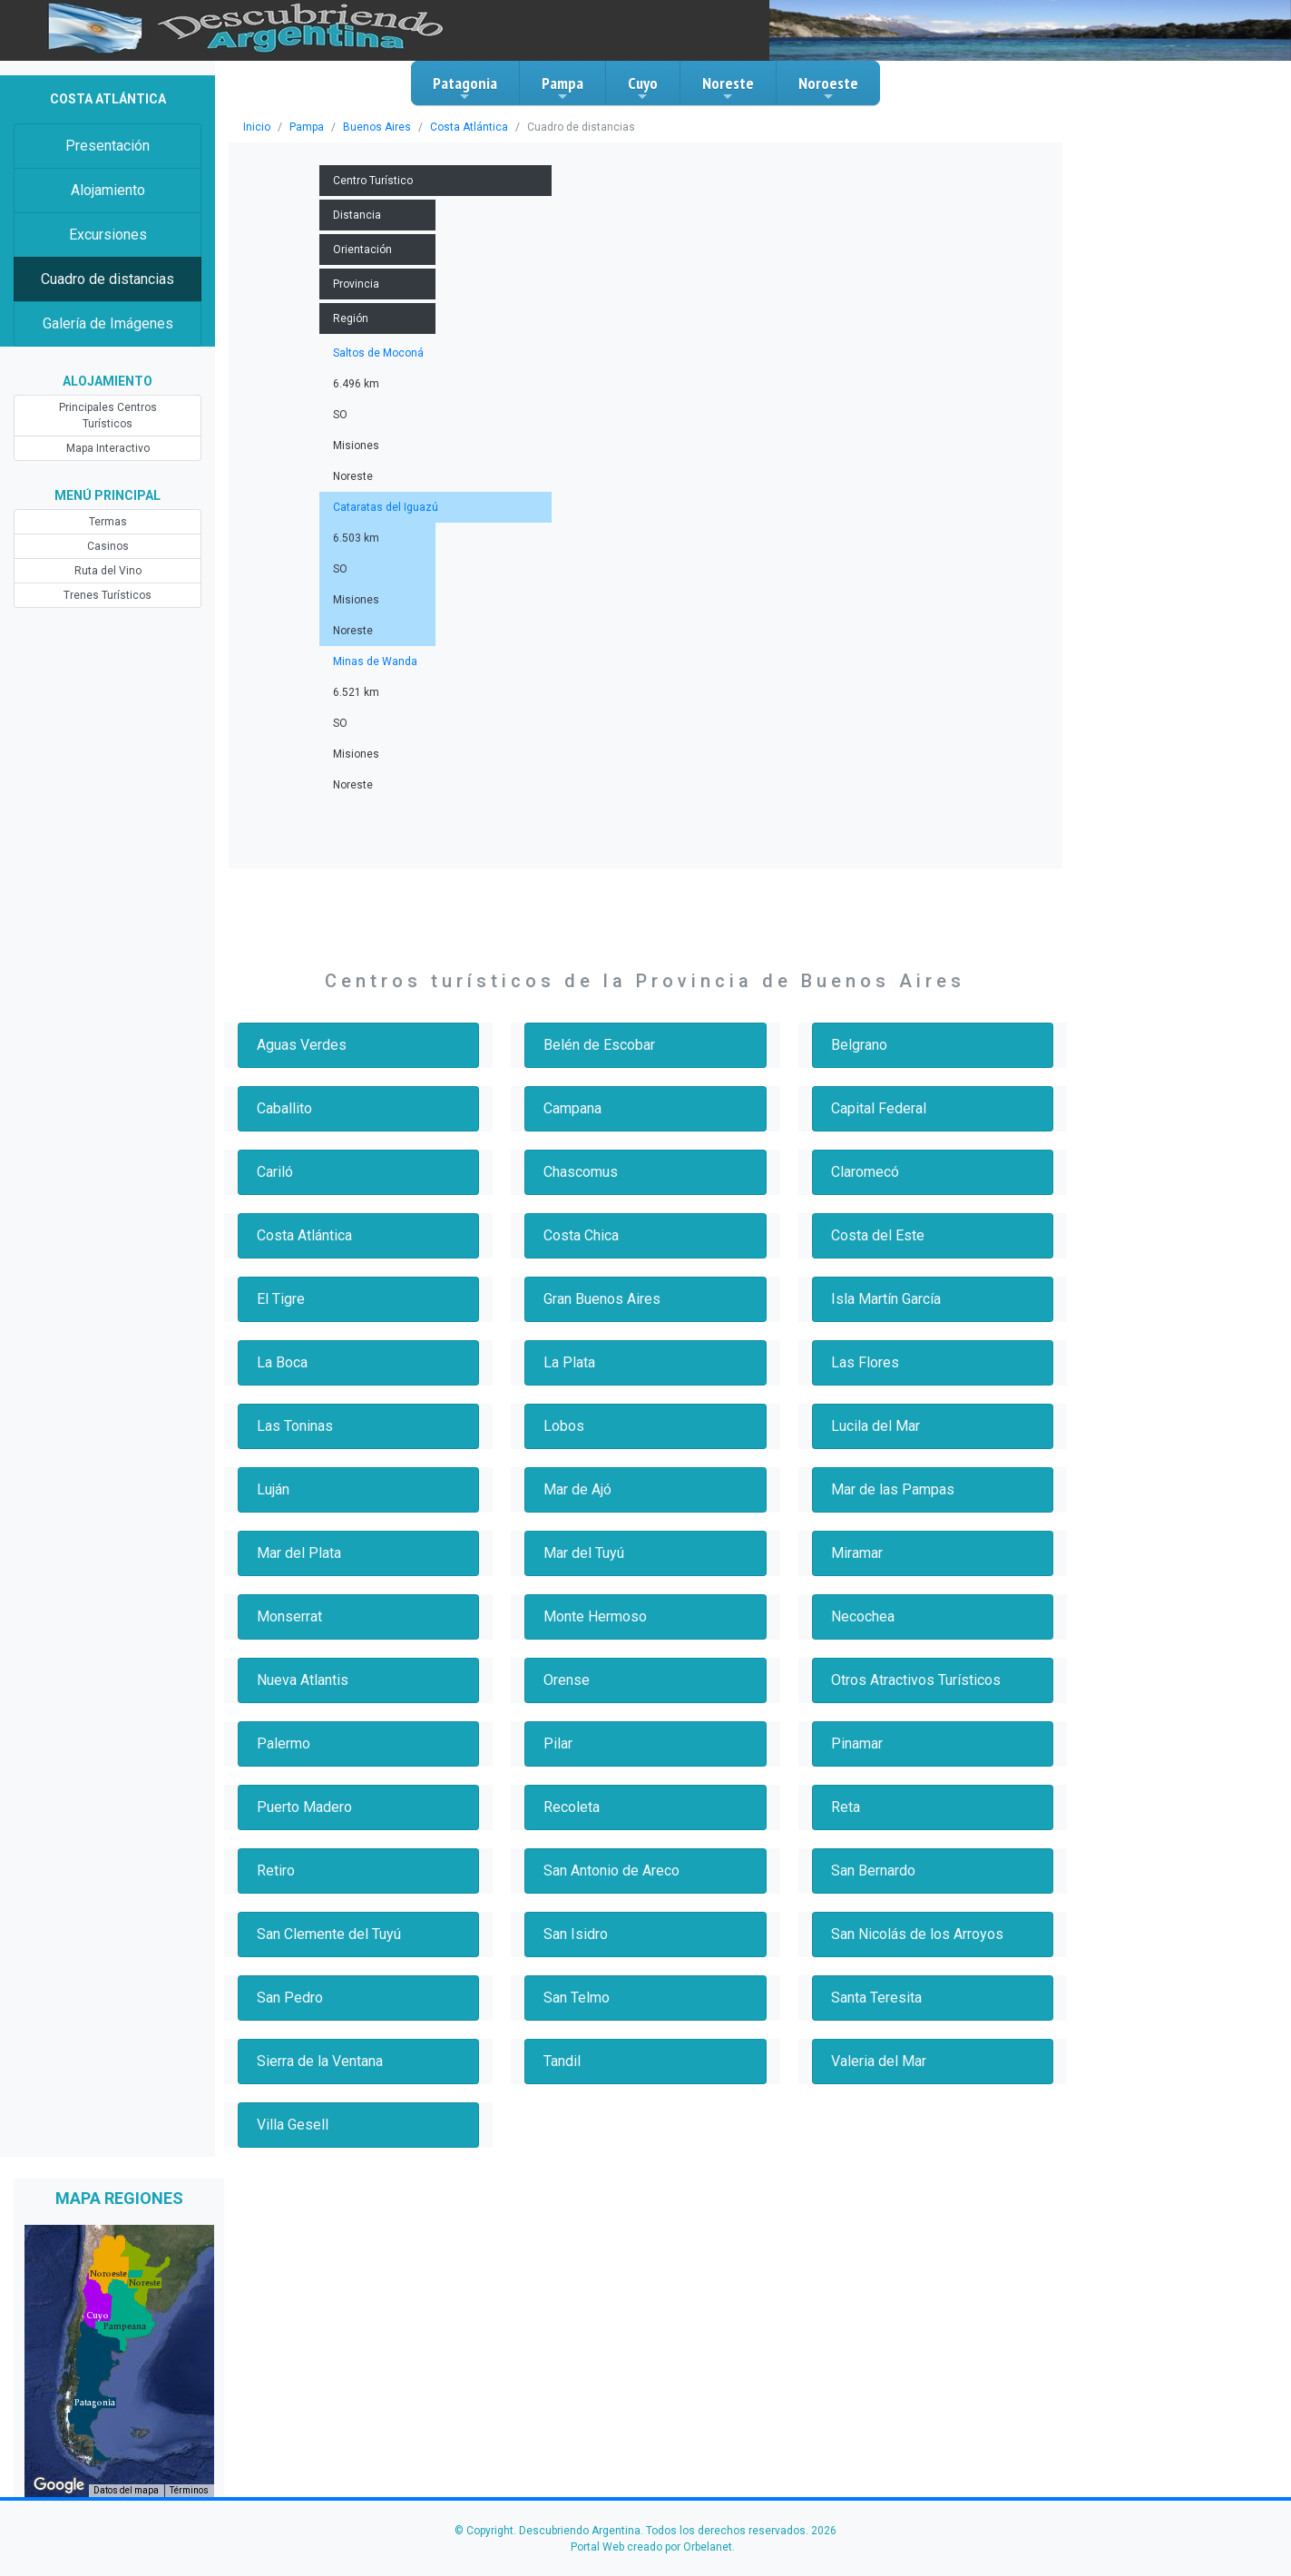 This screenshot has width=1291, height=2576. I want to click on Nueva Atlantis, so click(302, 1680).